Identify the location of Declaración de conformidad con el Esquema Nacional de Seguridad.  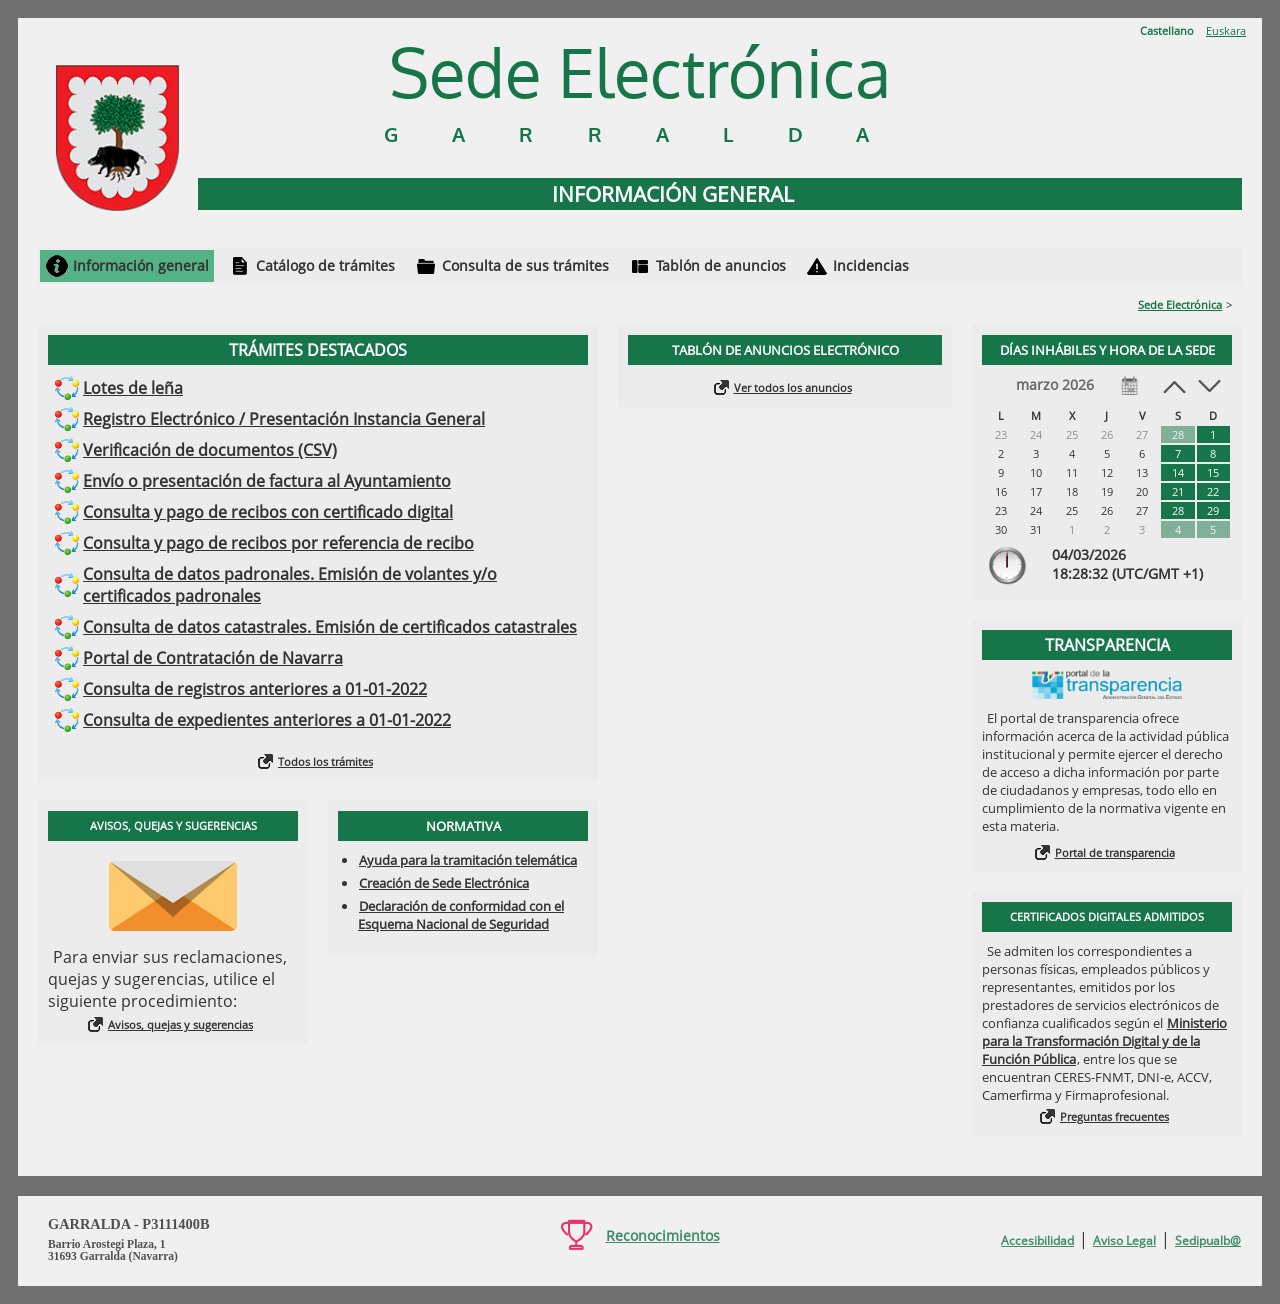
(461, 915).